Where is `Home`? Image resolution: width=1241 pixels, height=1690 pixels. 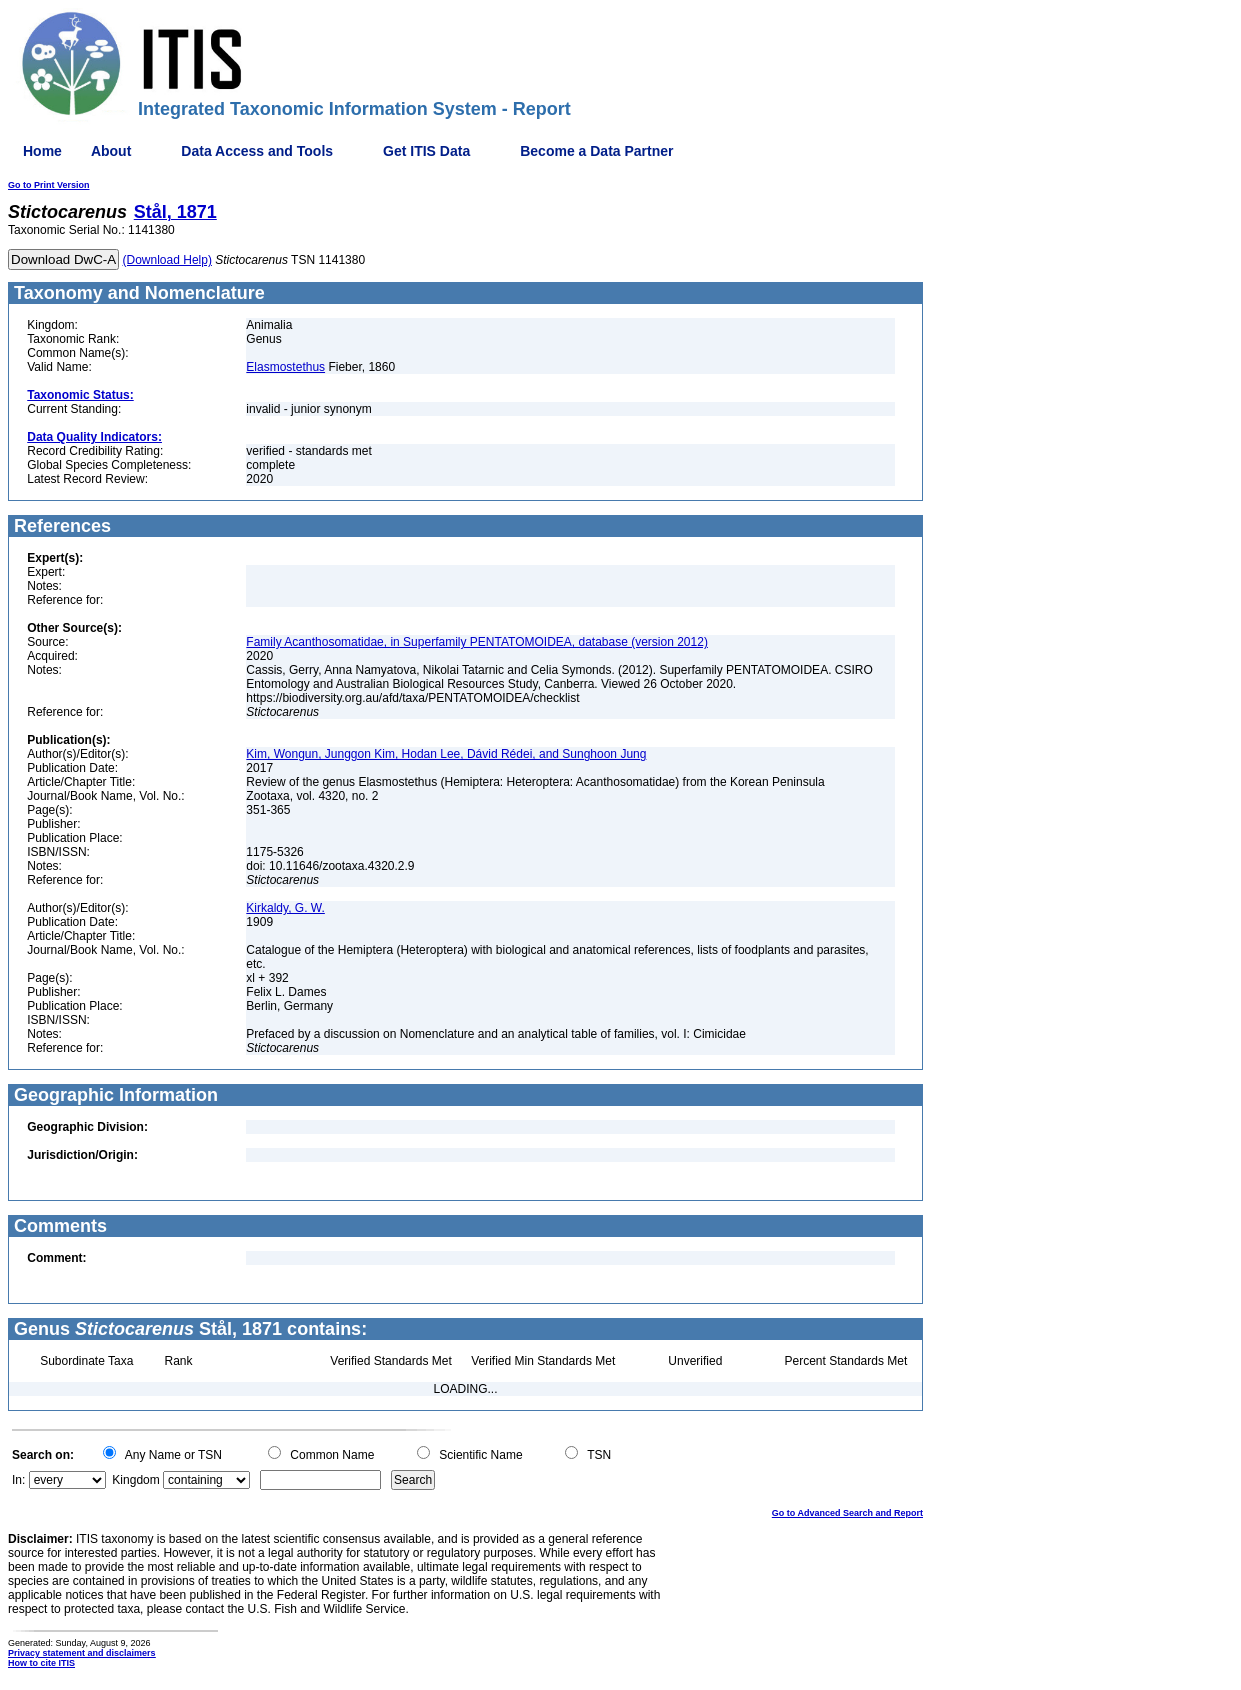 Home is located at coordinates (42, 151).